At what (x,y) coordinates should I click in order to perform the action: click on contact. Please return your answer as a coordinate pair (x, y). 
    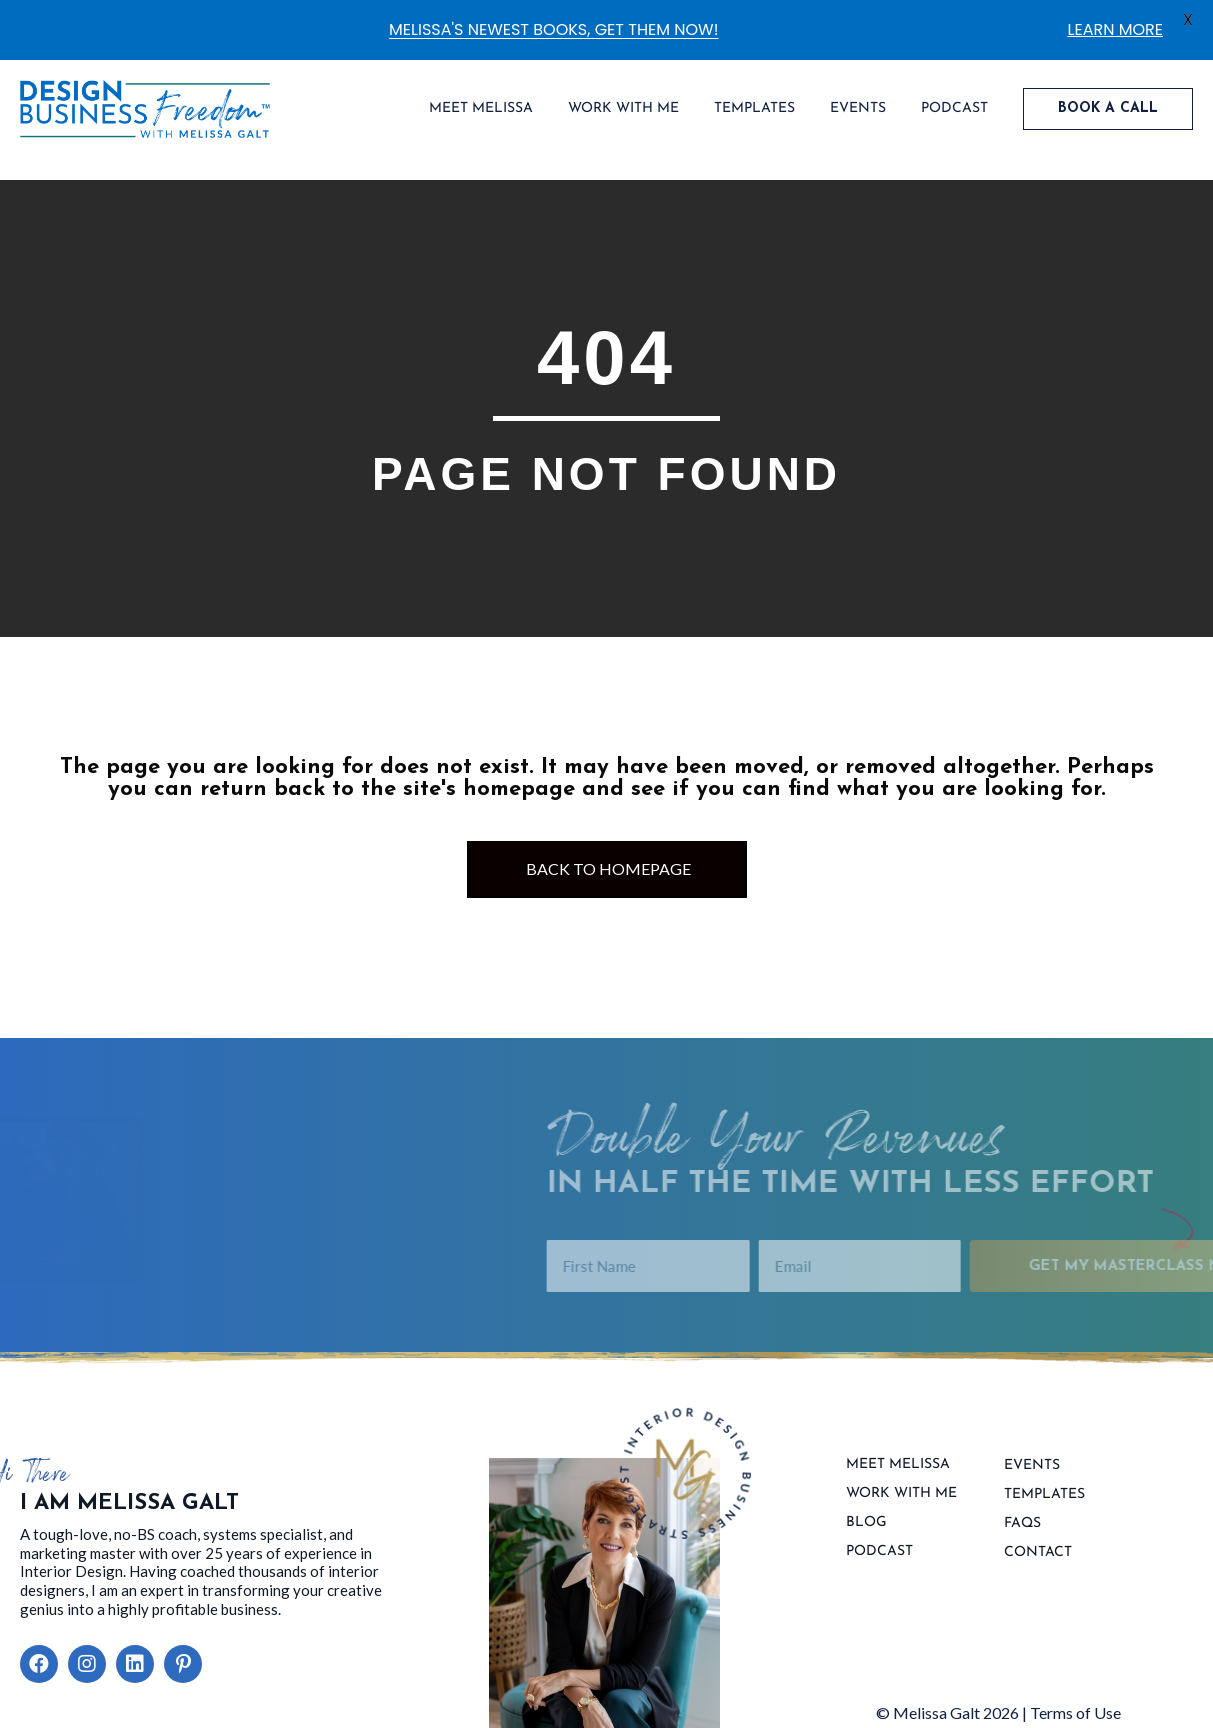
    Looking at the image, I should click on (1038, 1553).